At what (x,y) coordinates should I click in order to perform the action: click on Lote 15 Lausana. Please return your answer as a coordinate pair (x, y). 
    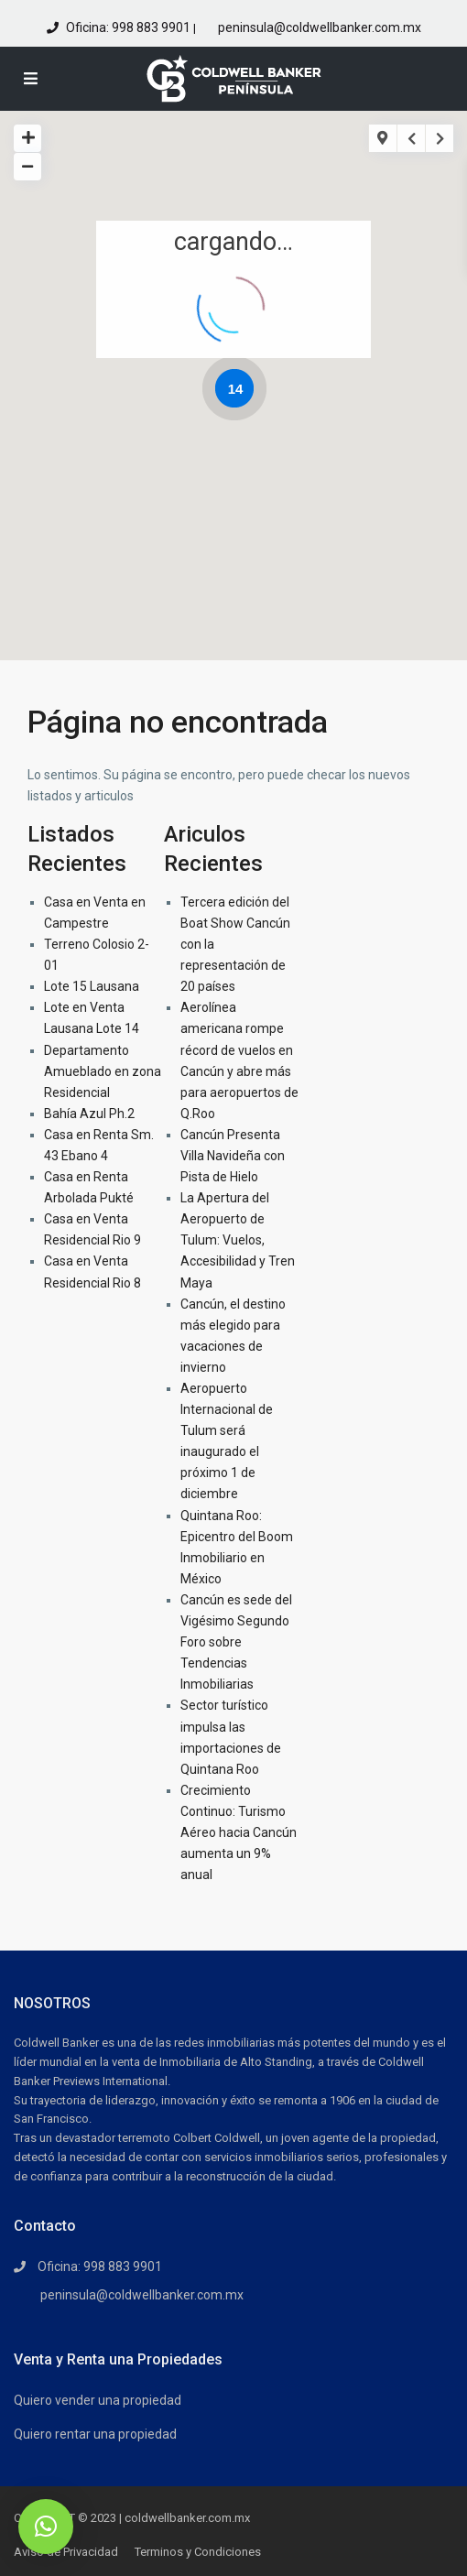
    Looking at the image, I should click on (91, 986).